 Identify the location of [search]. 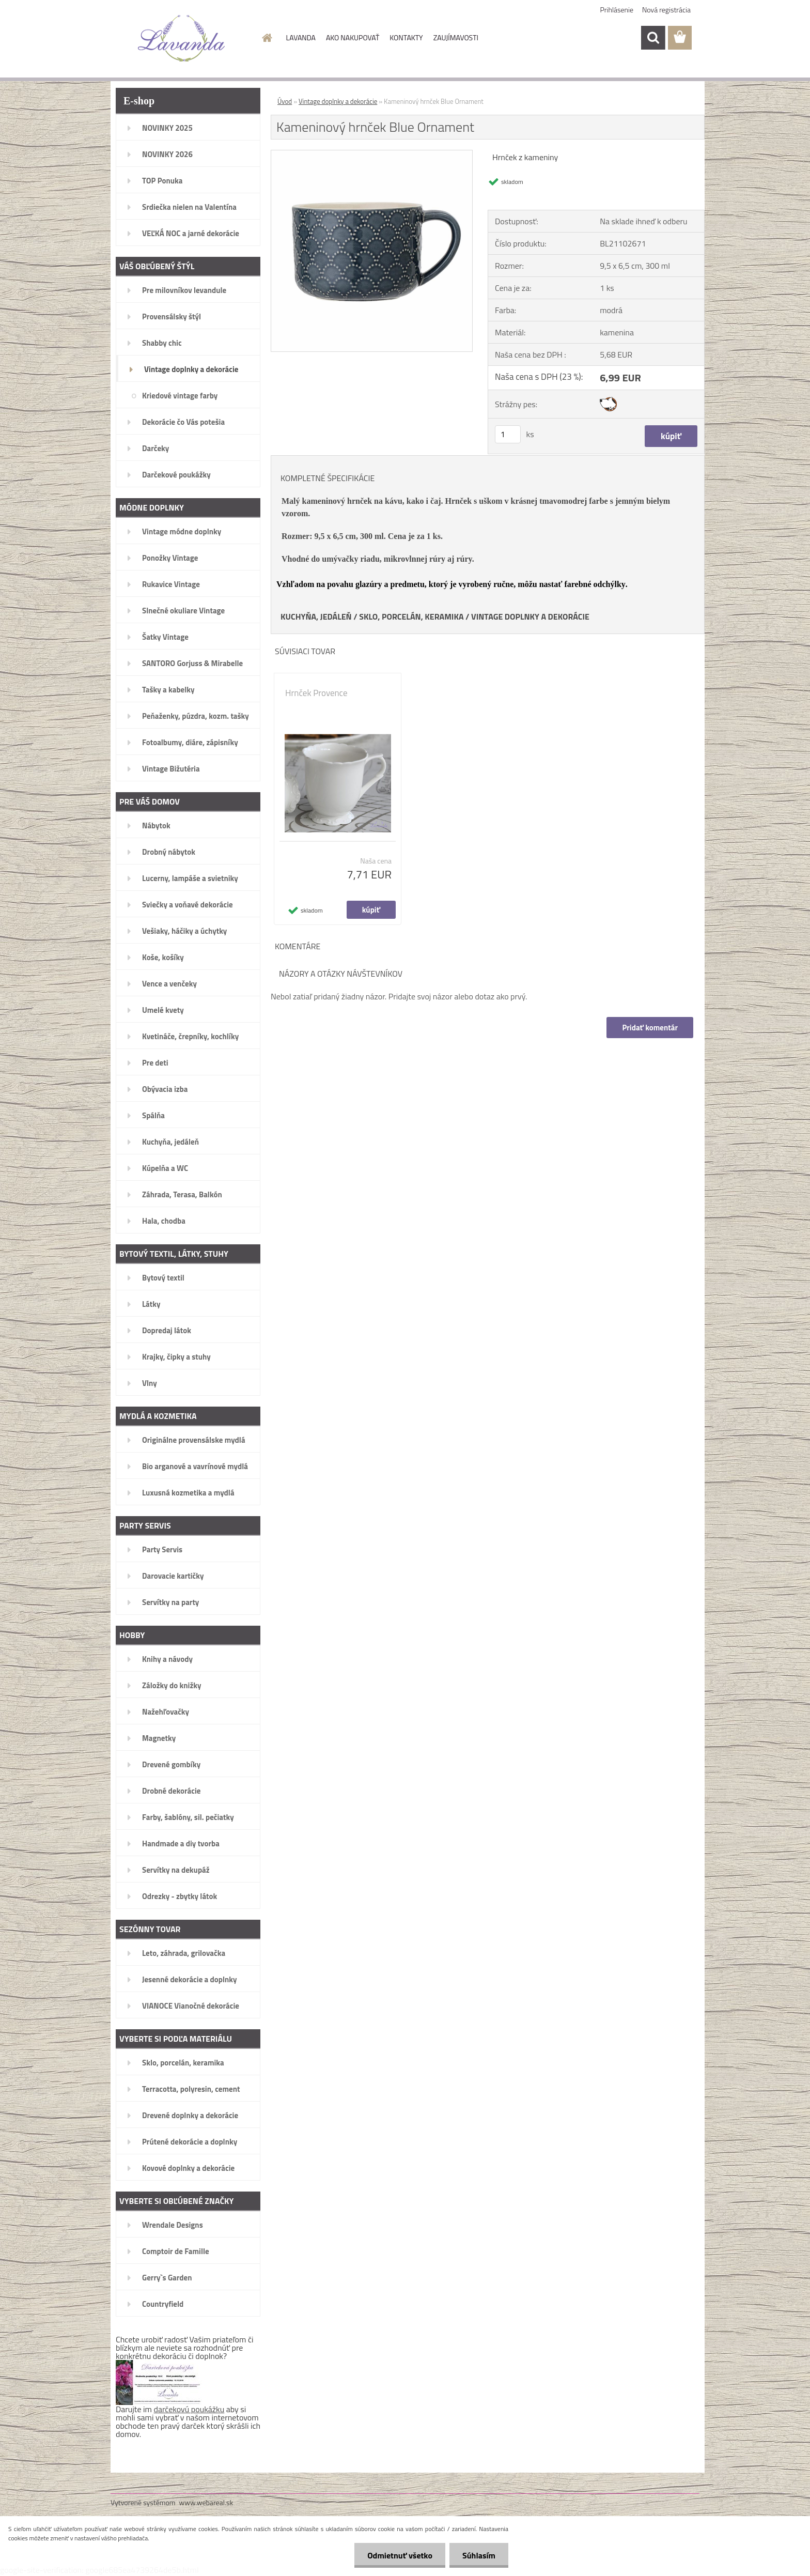
(653, 38).